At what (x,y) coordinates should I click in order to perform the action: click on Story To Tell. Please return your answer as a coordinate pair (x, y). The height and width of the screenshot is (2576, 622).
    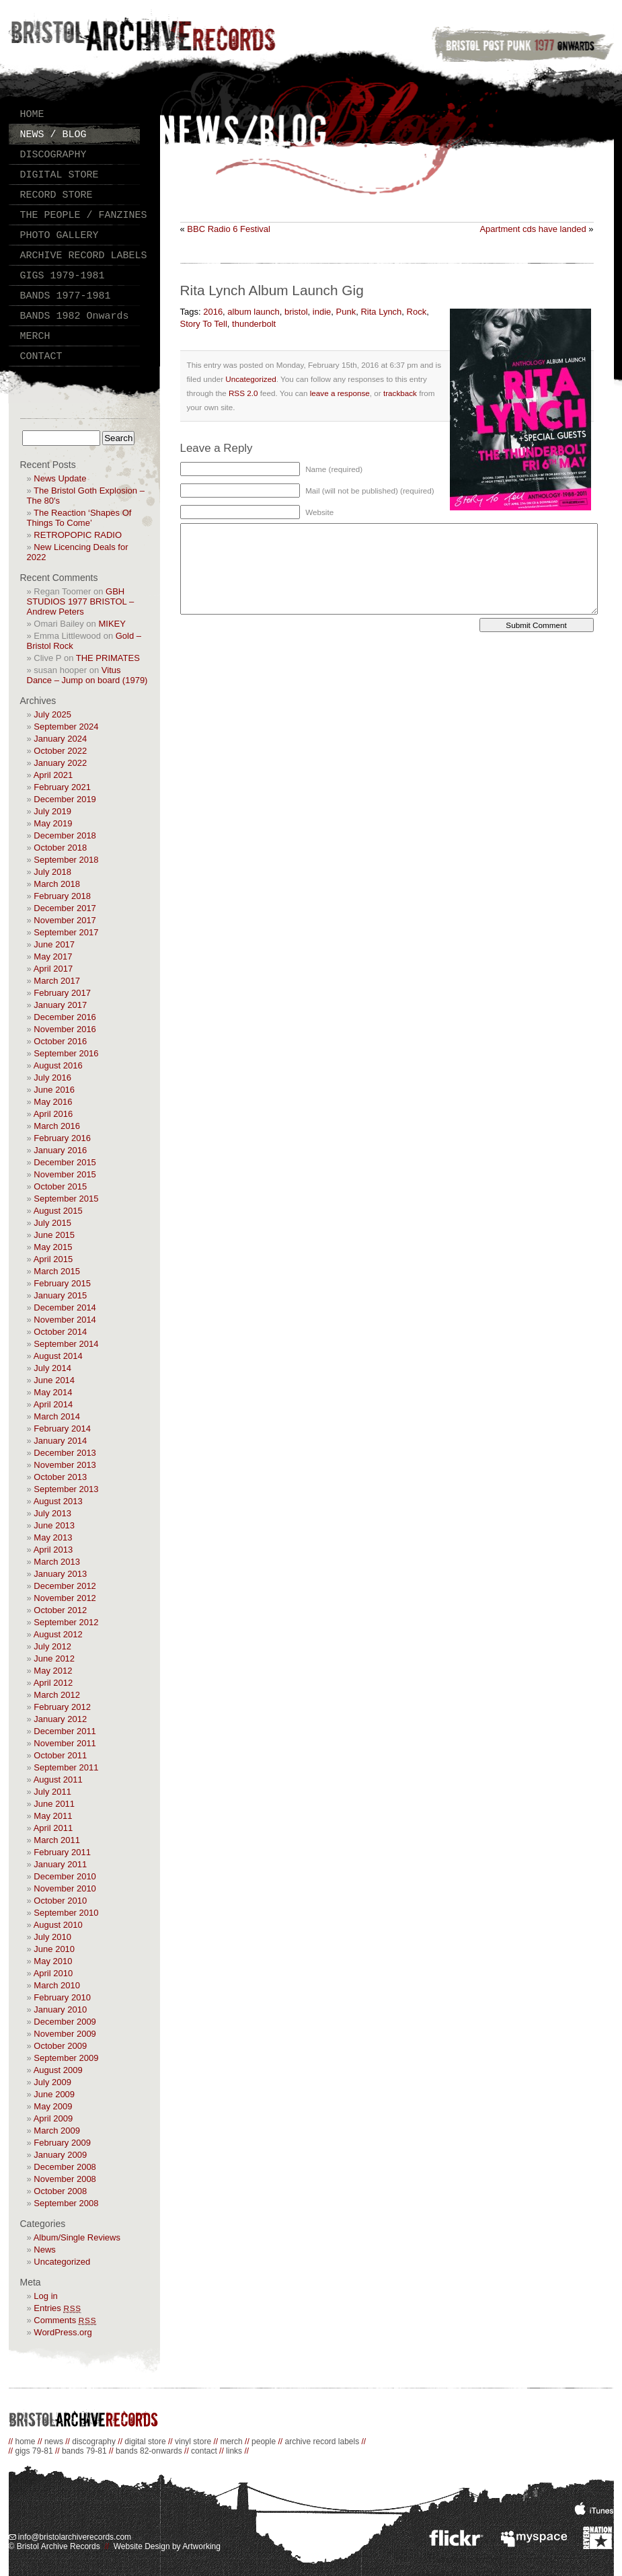
    Looking at the image, I should click on (203, 324).